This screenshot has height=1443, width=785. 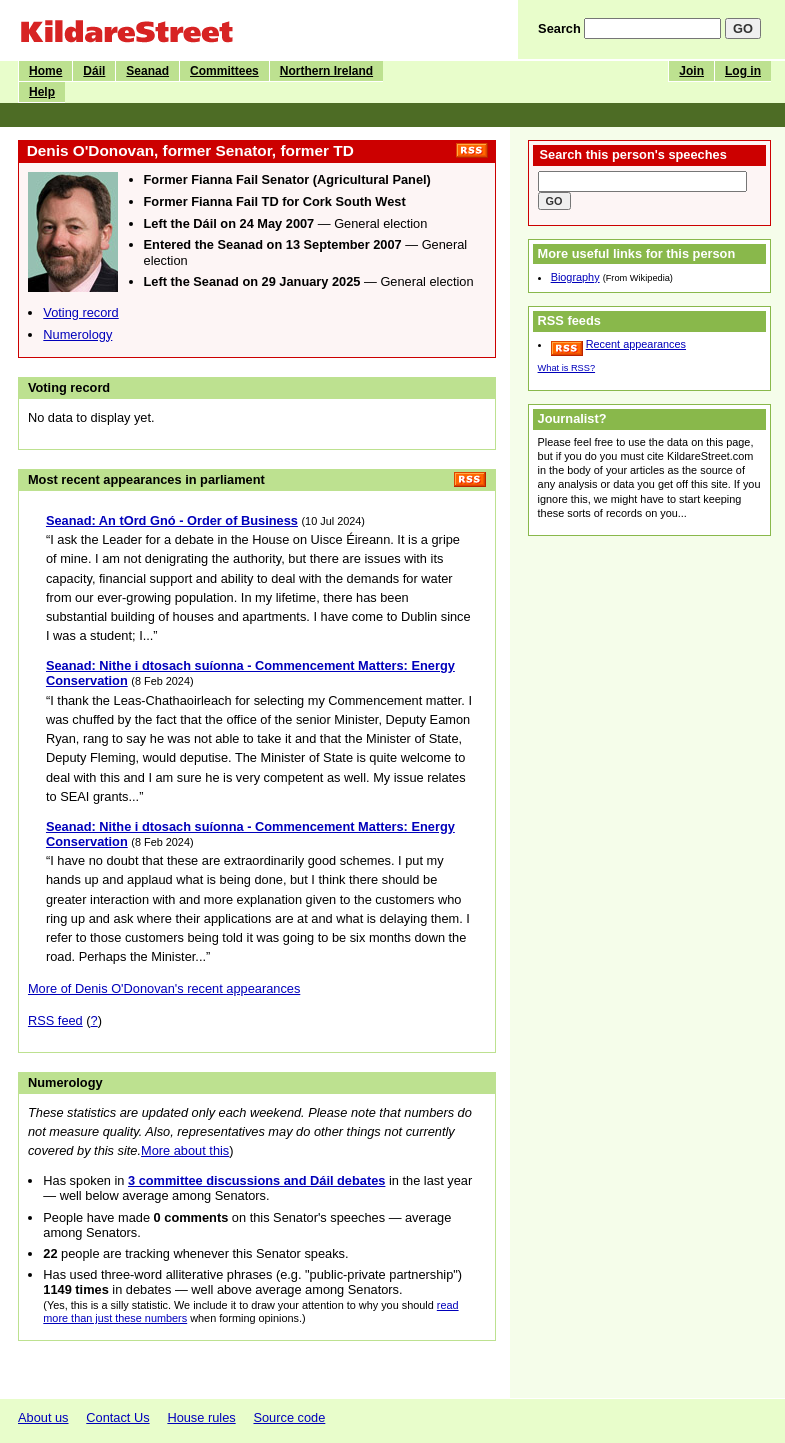 I want to click on Recent appearances, so click(x=636, y=344).